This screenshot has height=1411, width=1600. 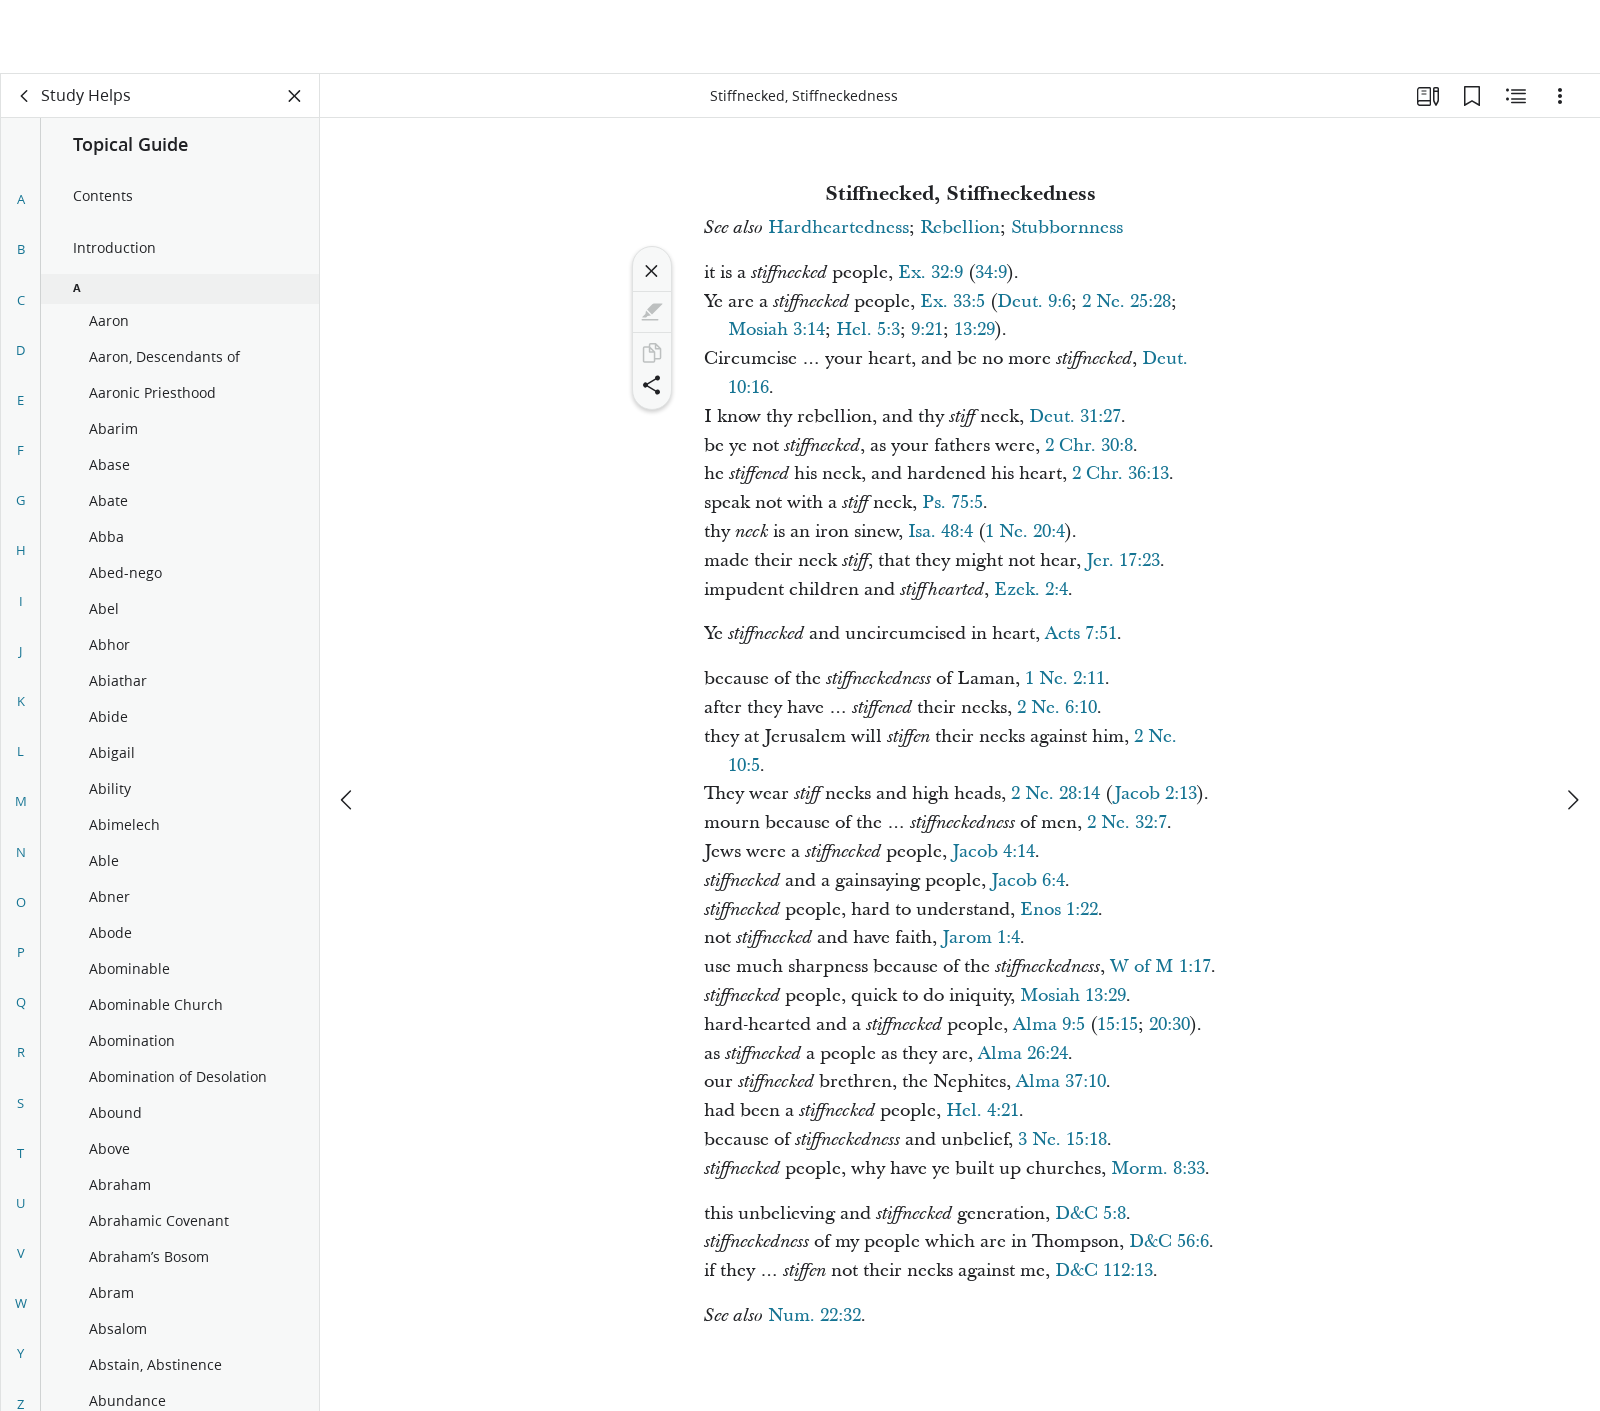 I want to click on Morm. 8:33, so click(x=1158, y=1168).